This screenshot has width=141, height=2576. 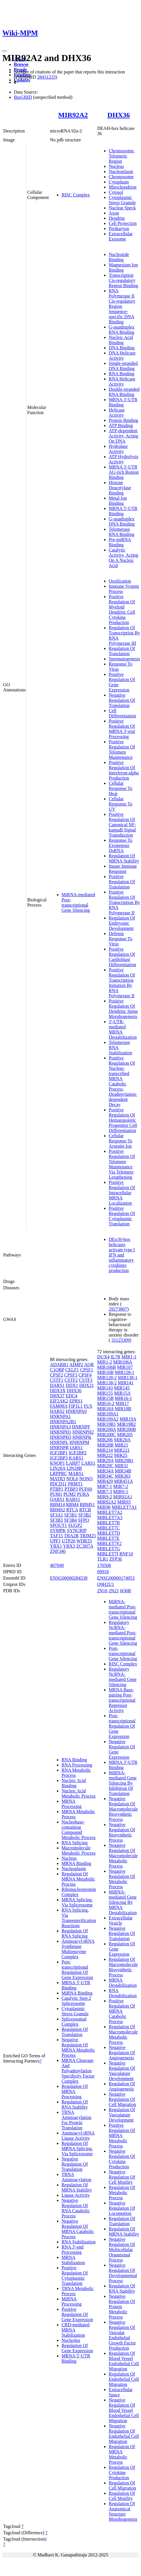 What do you see at coordinates (70, 1514) in the screenshot?
I see `SF3B1` at bounding box center [70, 1514].